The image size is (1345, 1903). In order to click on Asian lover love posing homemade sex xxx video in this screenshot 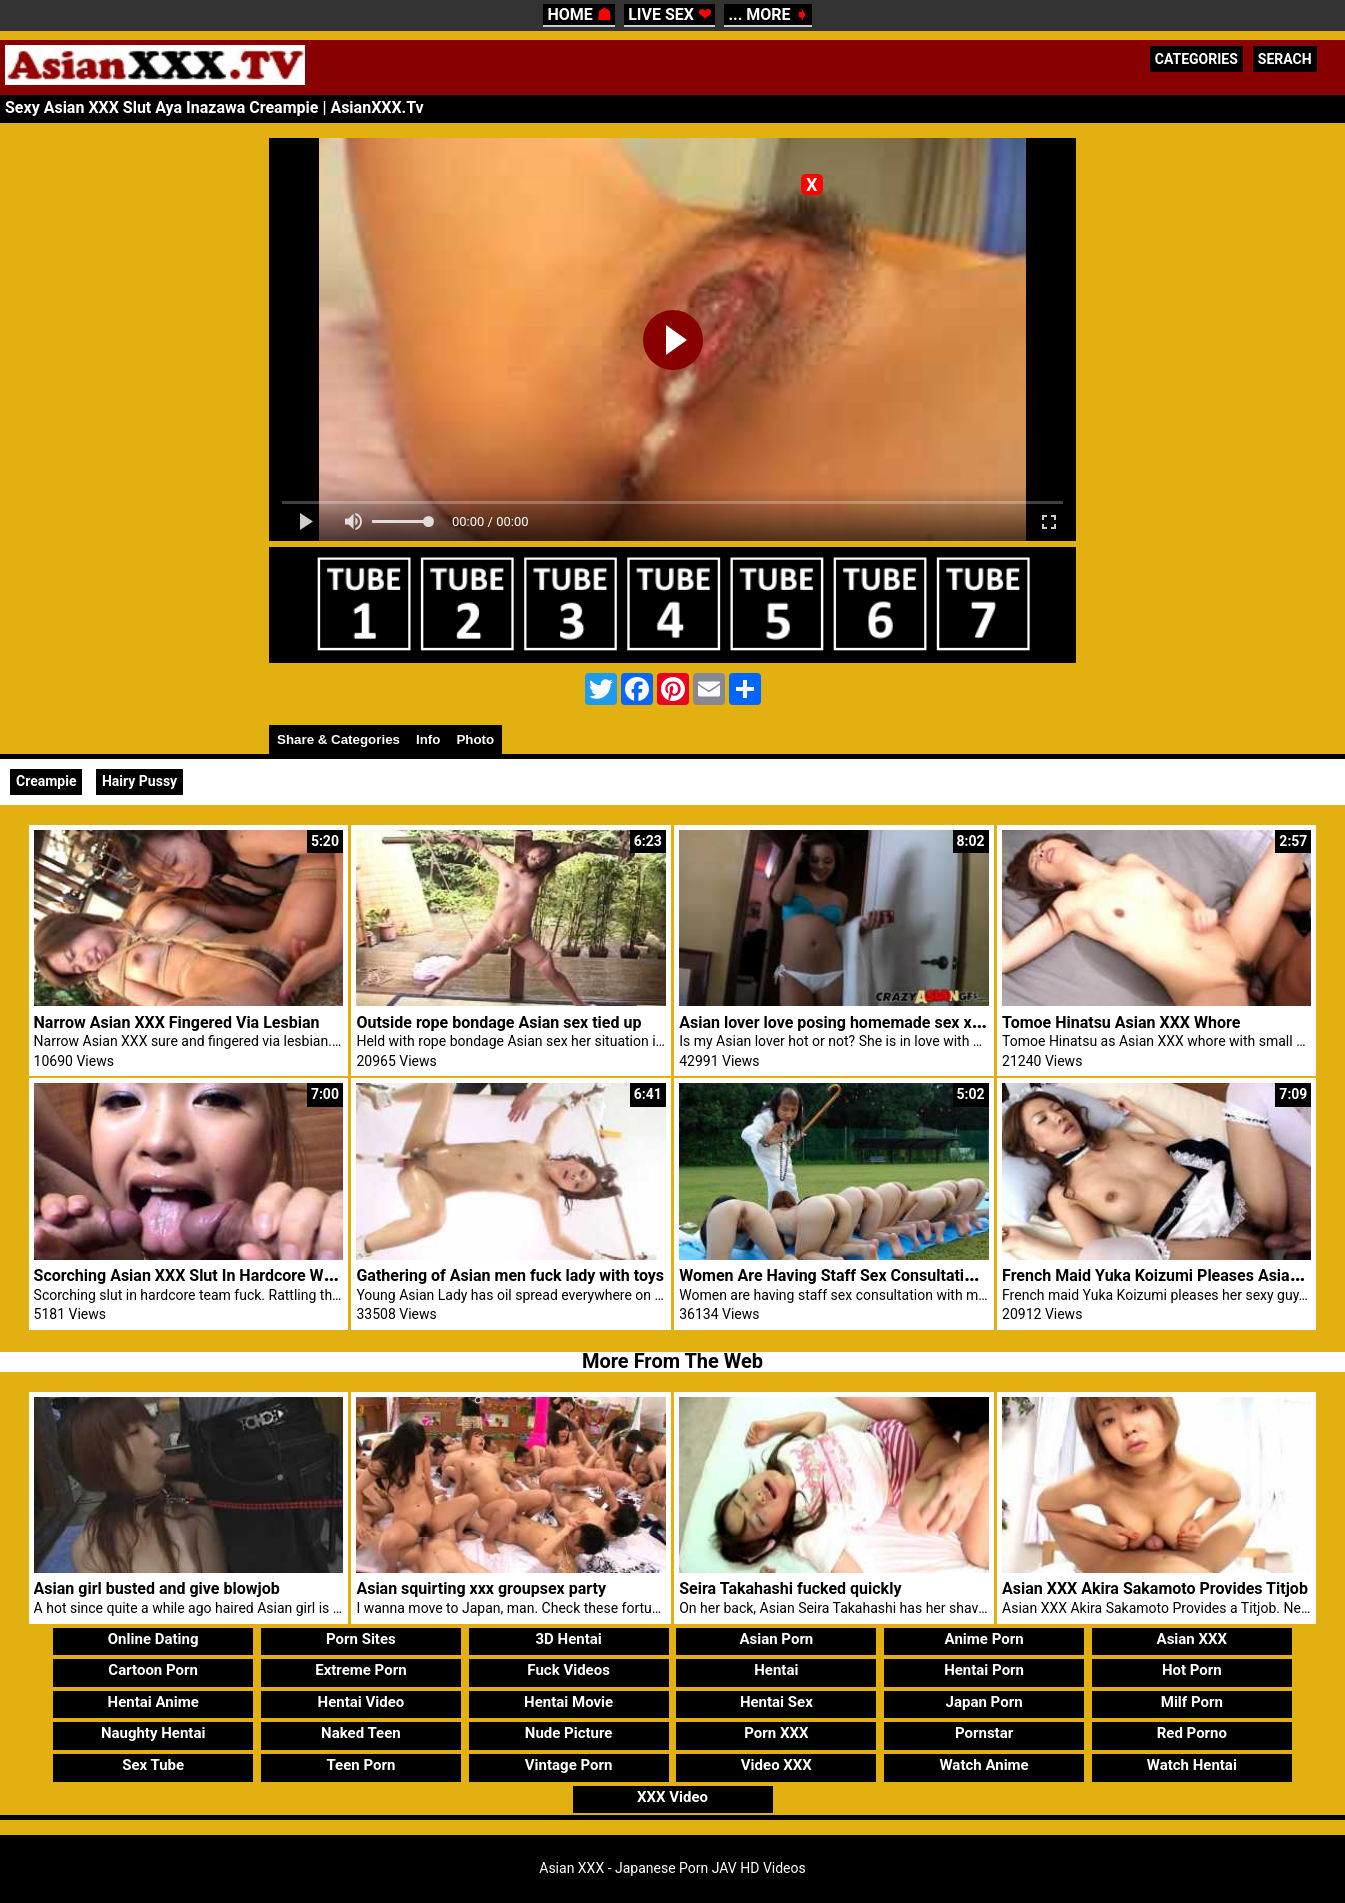, I will do `click(855, 1022)`.